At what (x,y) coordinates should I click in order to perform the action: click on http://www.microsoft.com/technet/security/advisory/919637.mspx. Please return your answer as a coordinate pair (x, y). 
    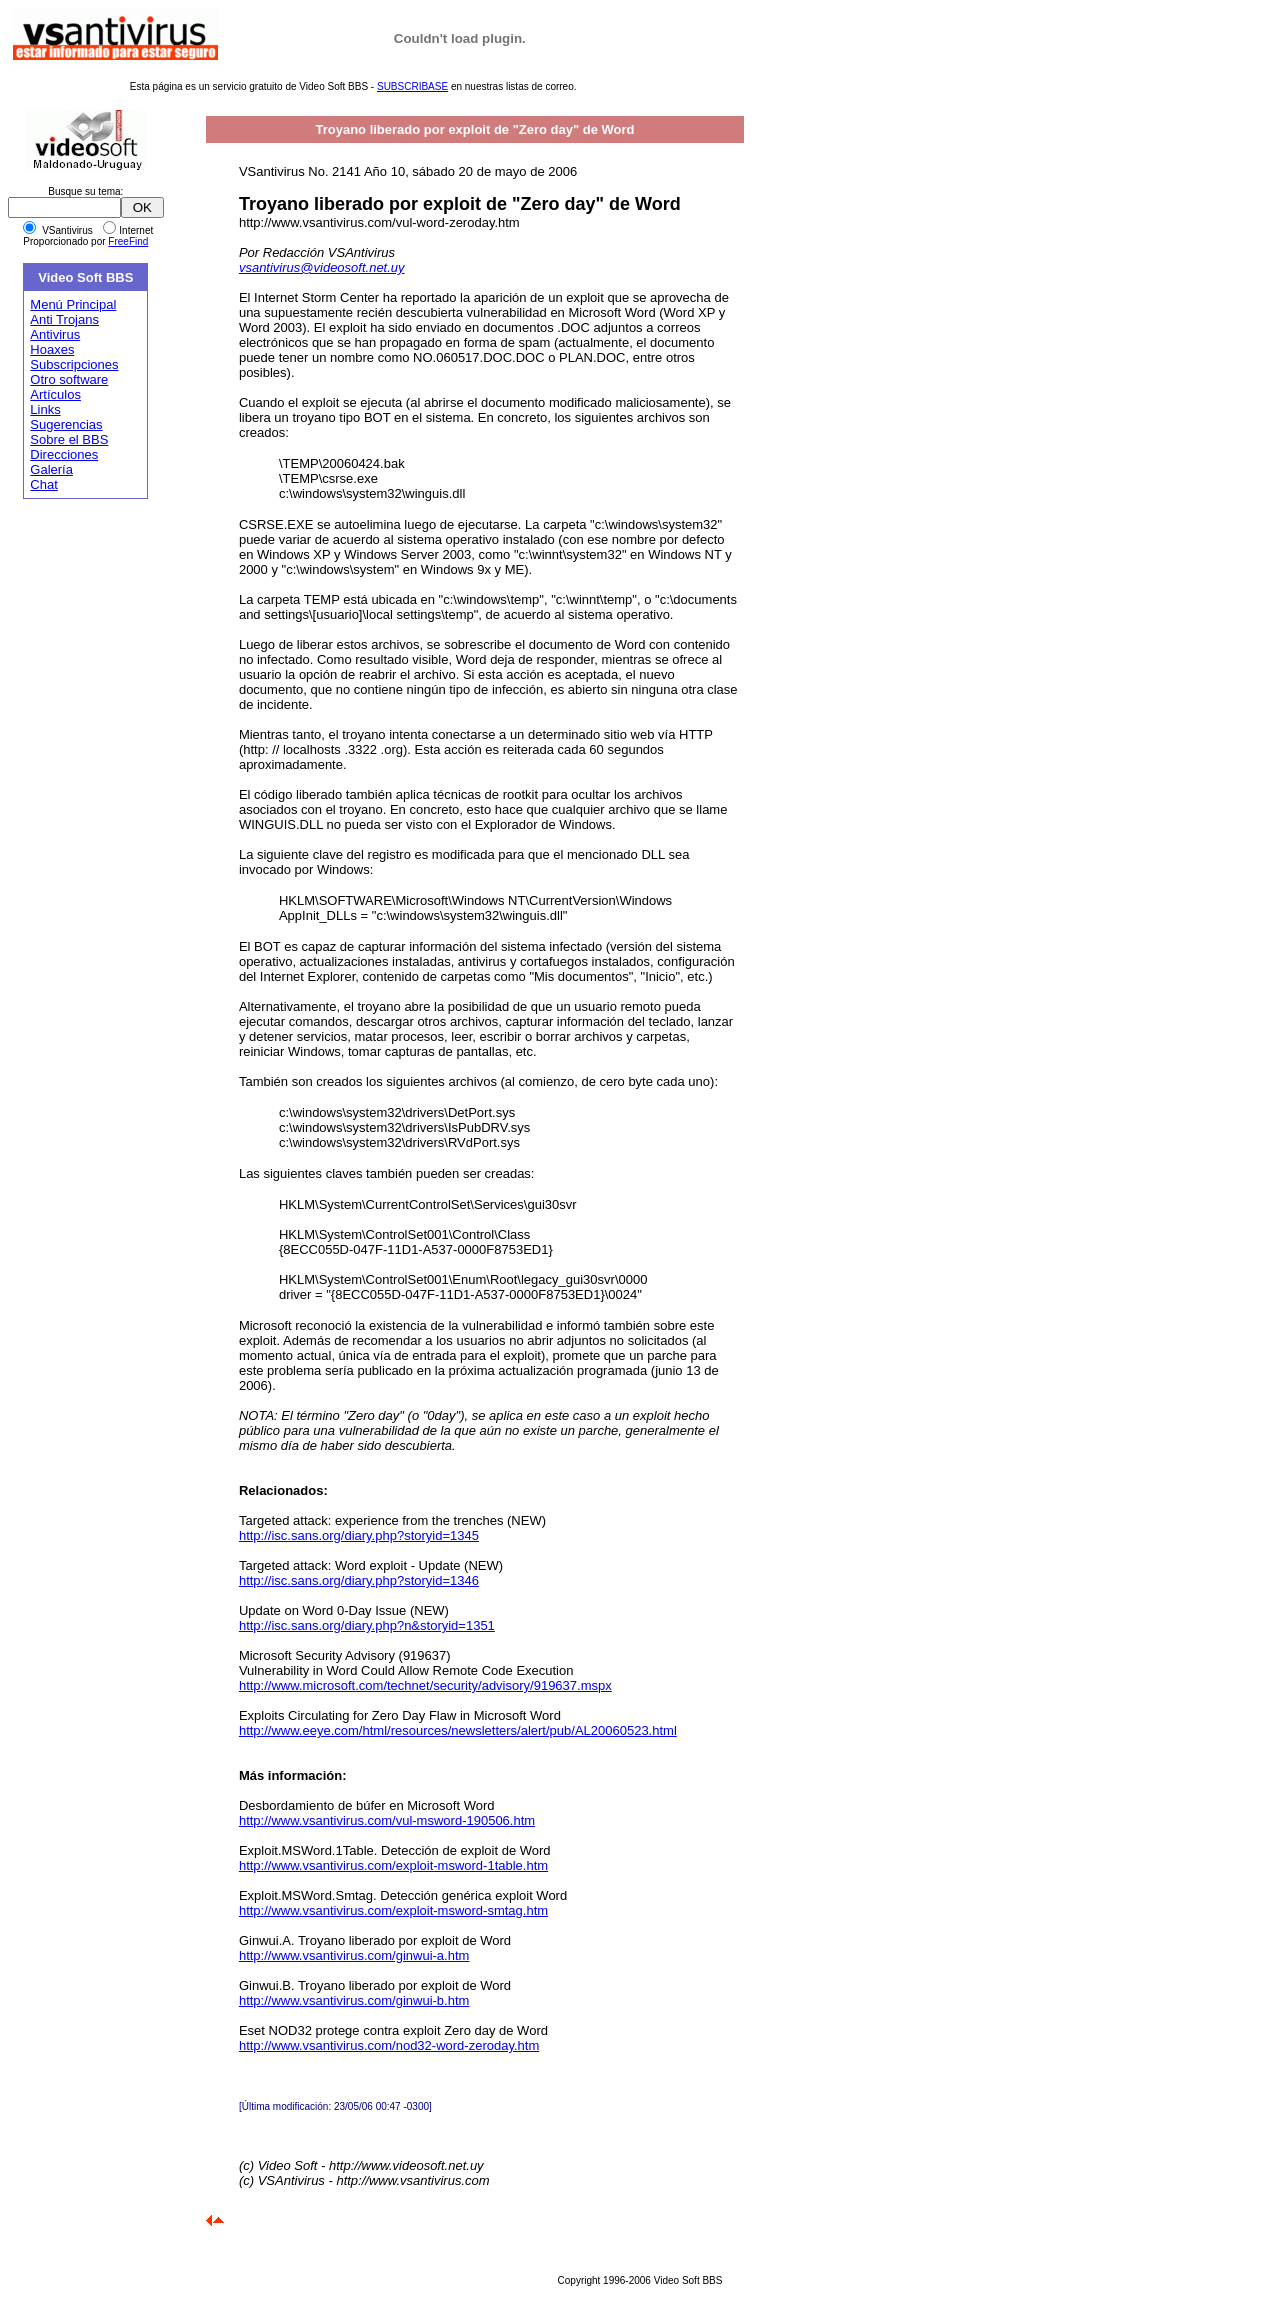
    Looking at the image, I should click on (425, 1685).